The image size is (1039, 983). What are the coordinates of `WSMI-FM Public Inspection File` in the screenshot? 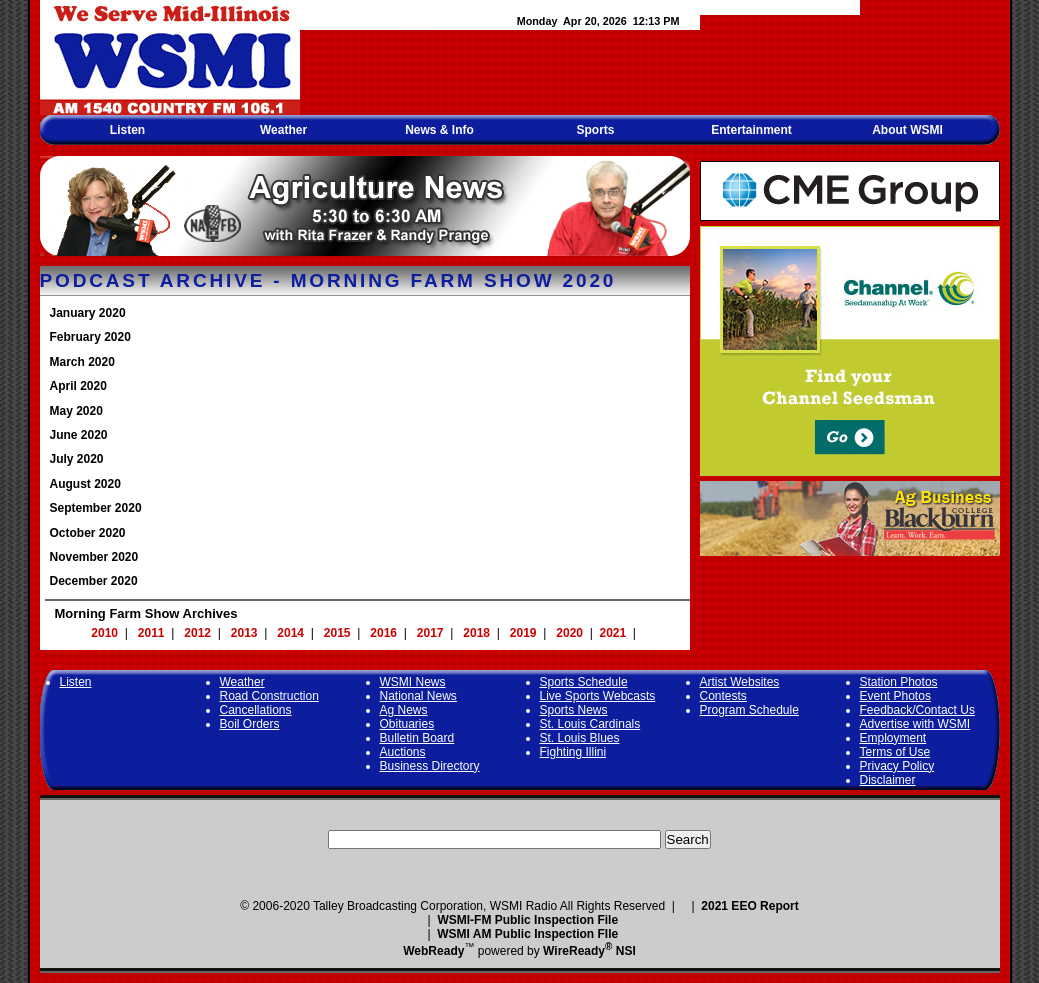 It's located at (527, 920).